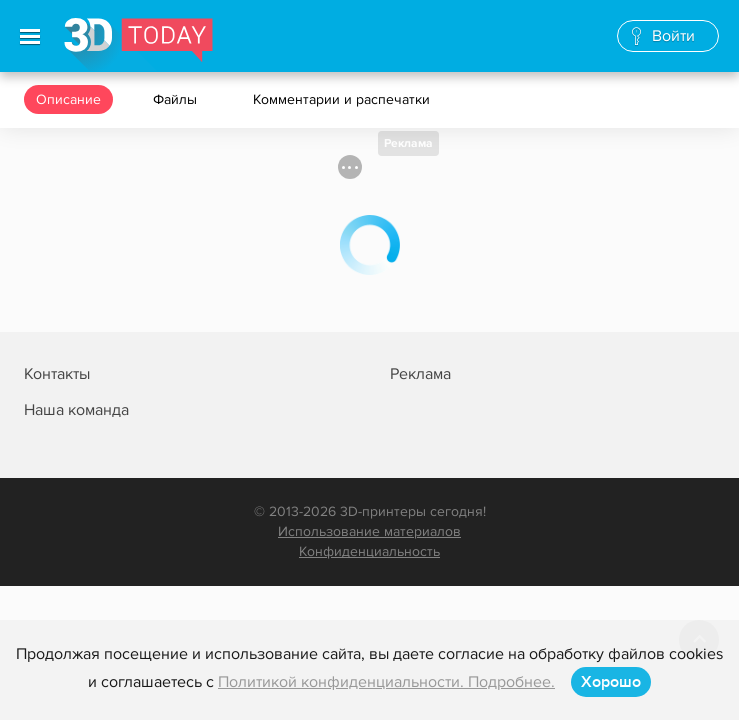  What do you see at coordinates (611, 682) in the screenshot?
I see `Хорошо` at bounding box center [611, 682].